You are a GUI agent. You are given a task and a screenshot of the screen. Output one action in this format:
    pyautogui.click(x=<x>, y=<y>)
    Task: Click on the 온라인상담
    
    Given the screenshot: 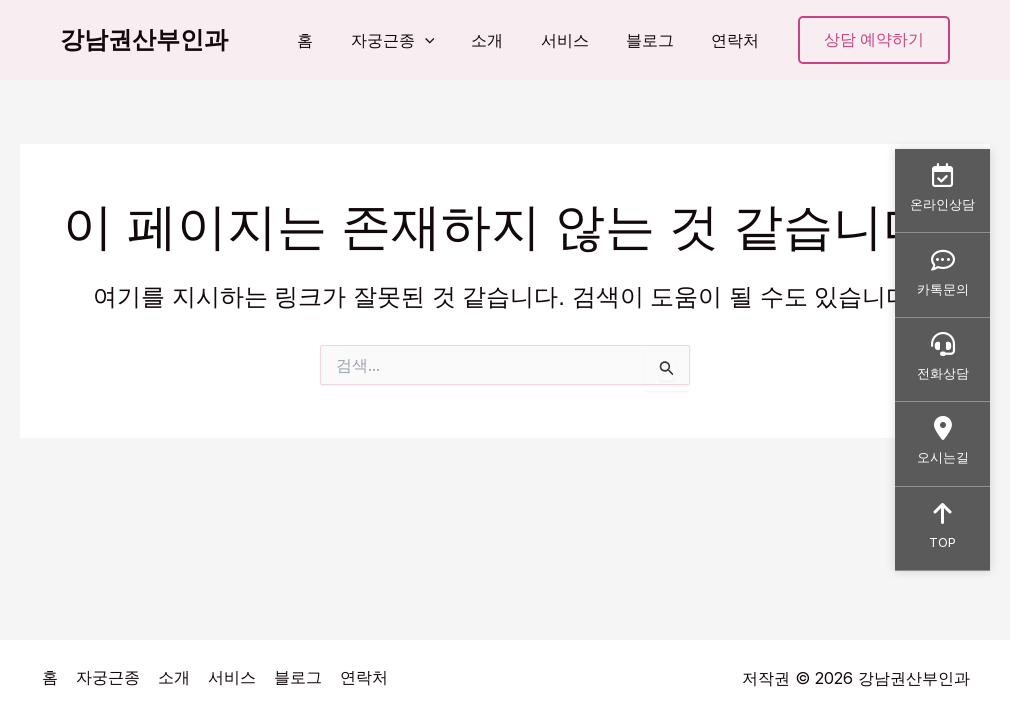 What is the action you would take?
    pyautogui.click(x=942, y=184)
    